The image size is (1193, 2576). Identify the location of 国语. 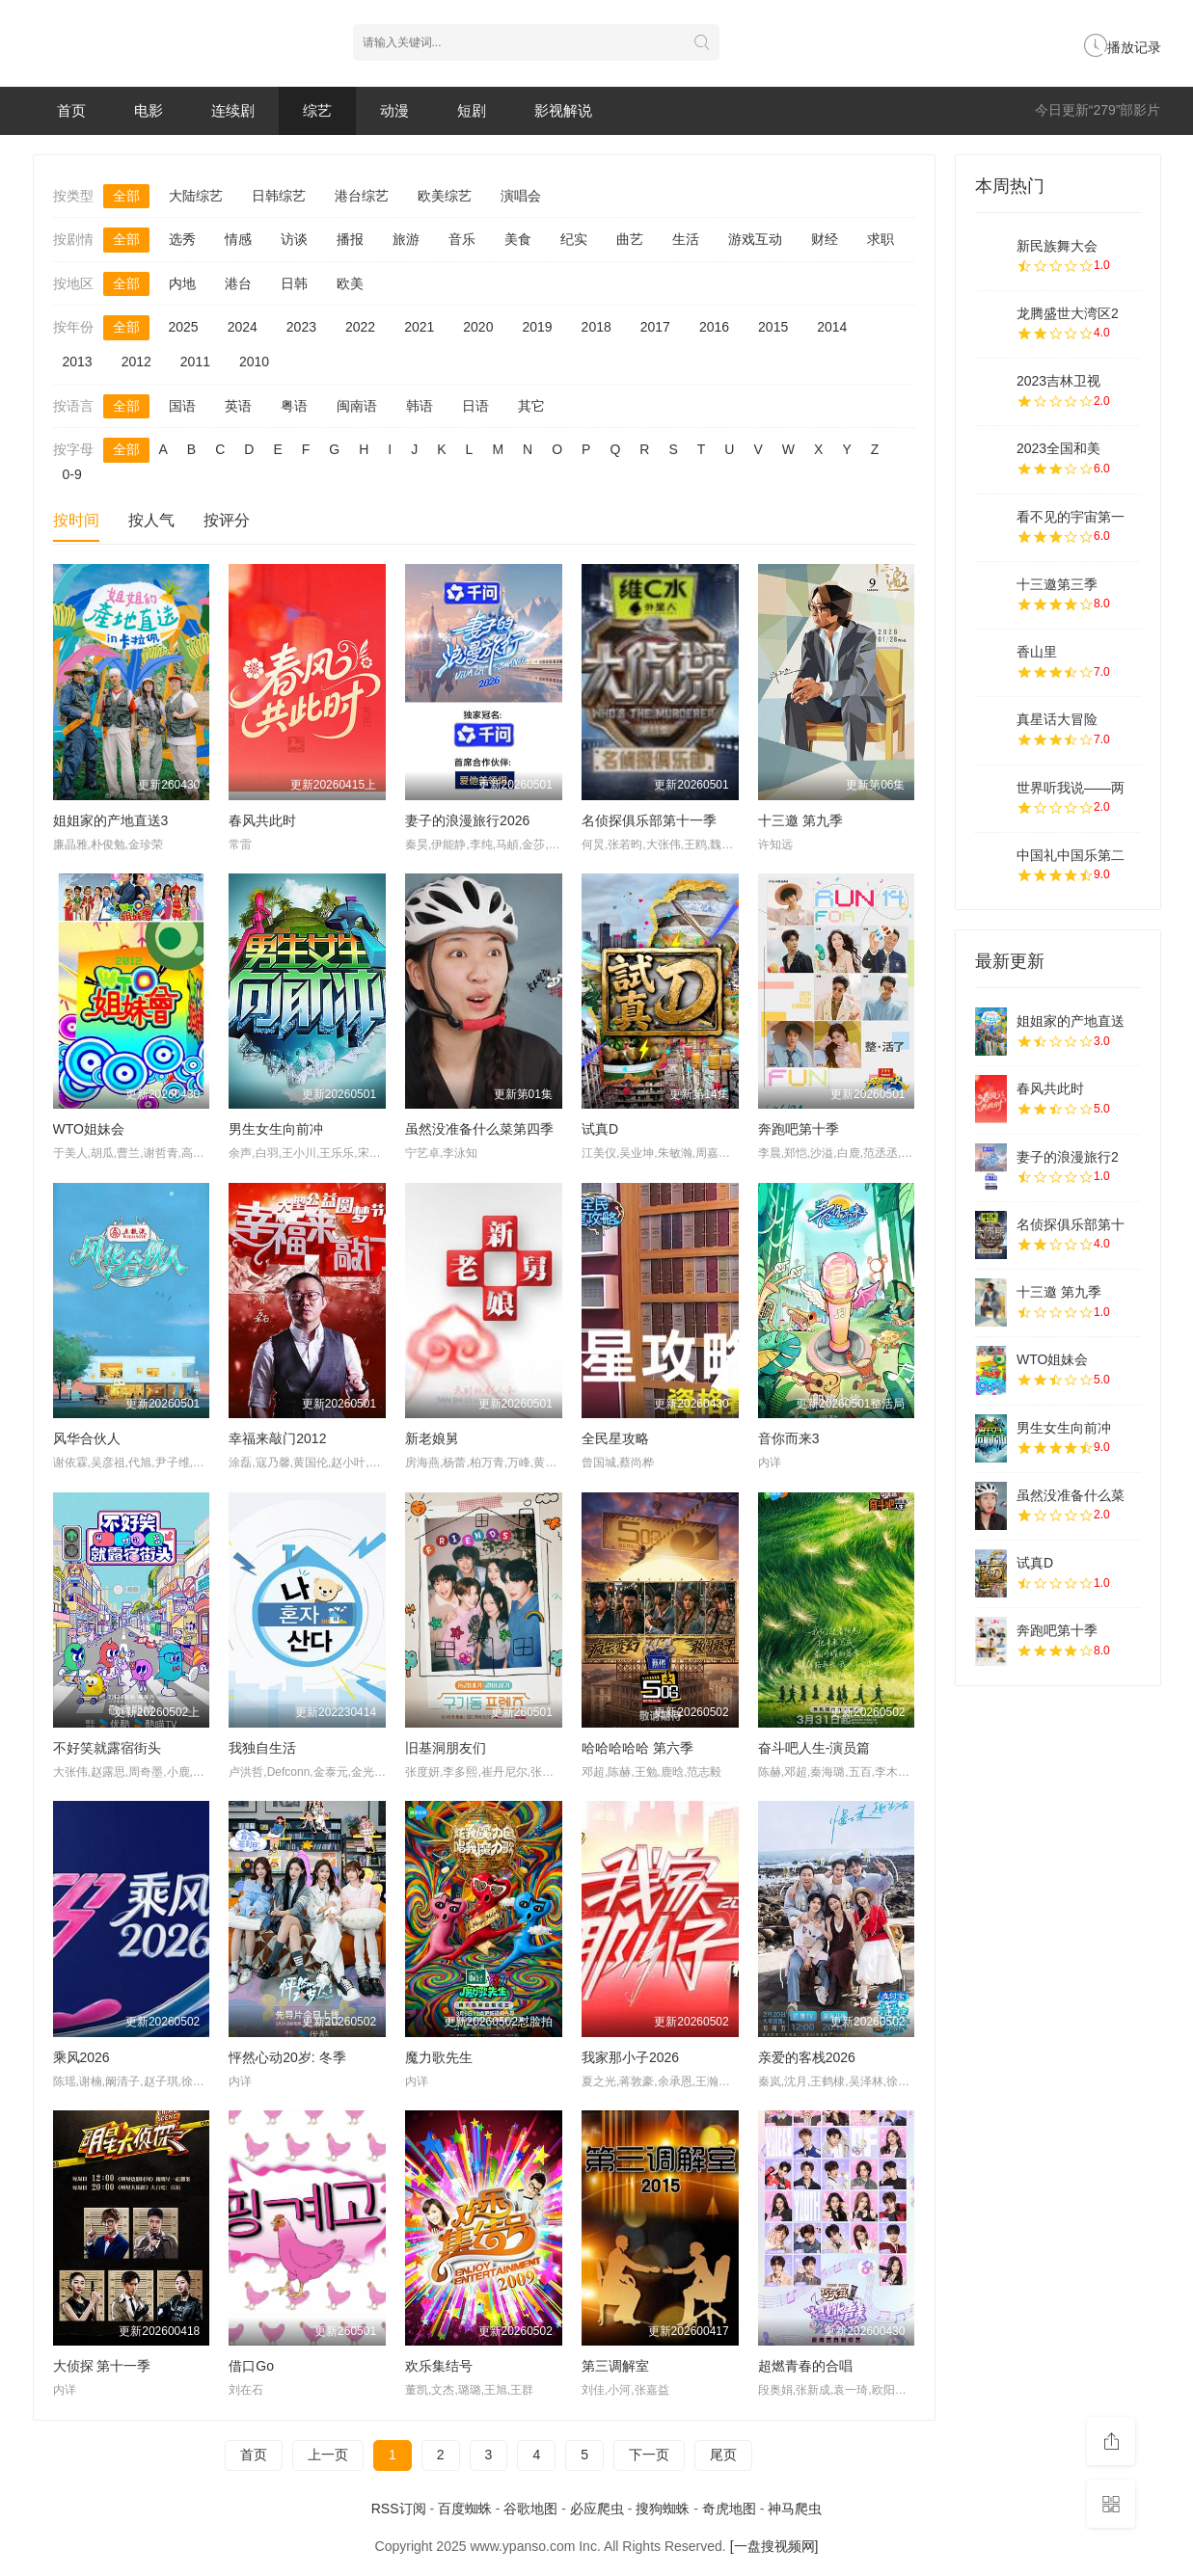
(182, 406).